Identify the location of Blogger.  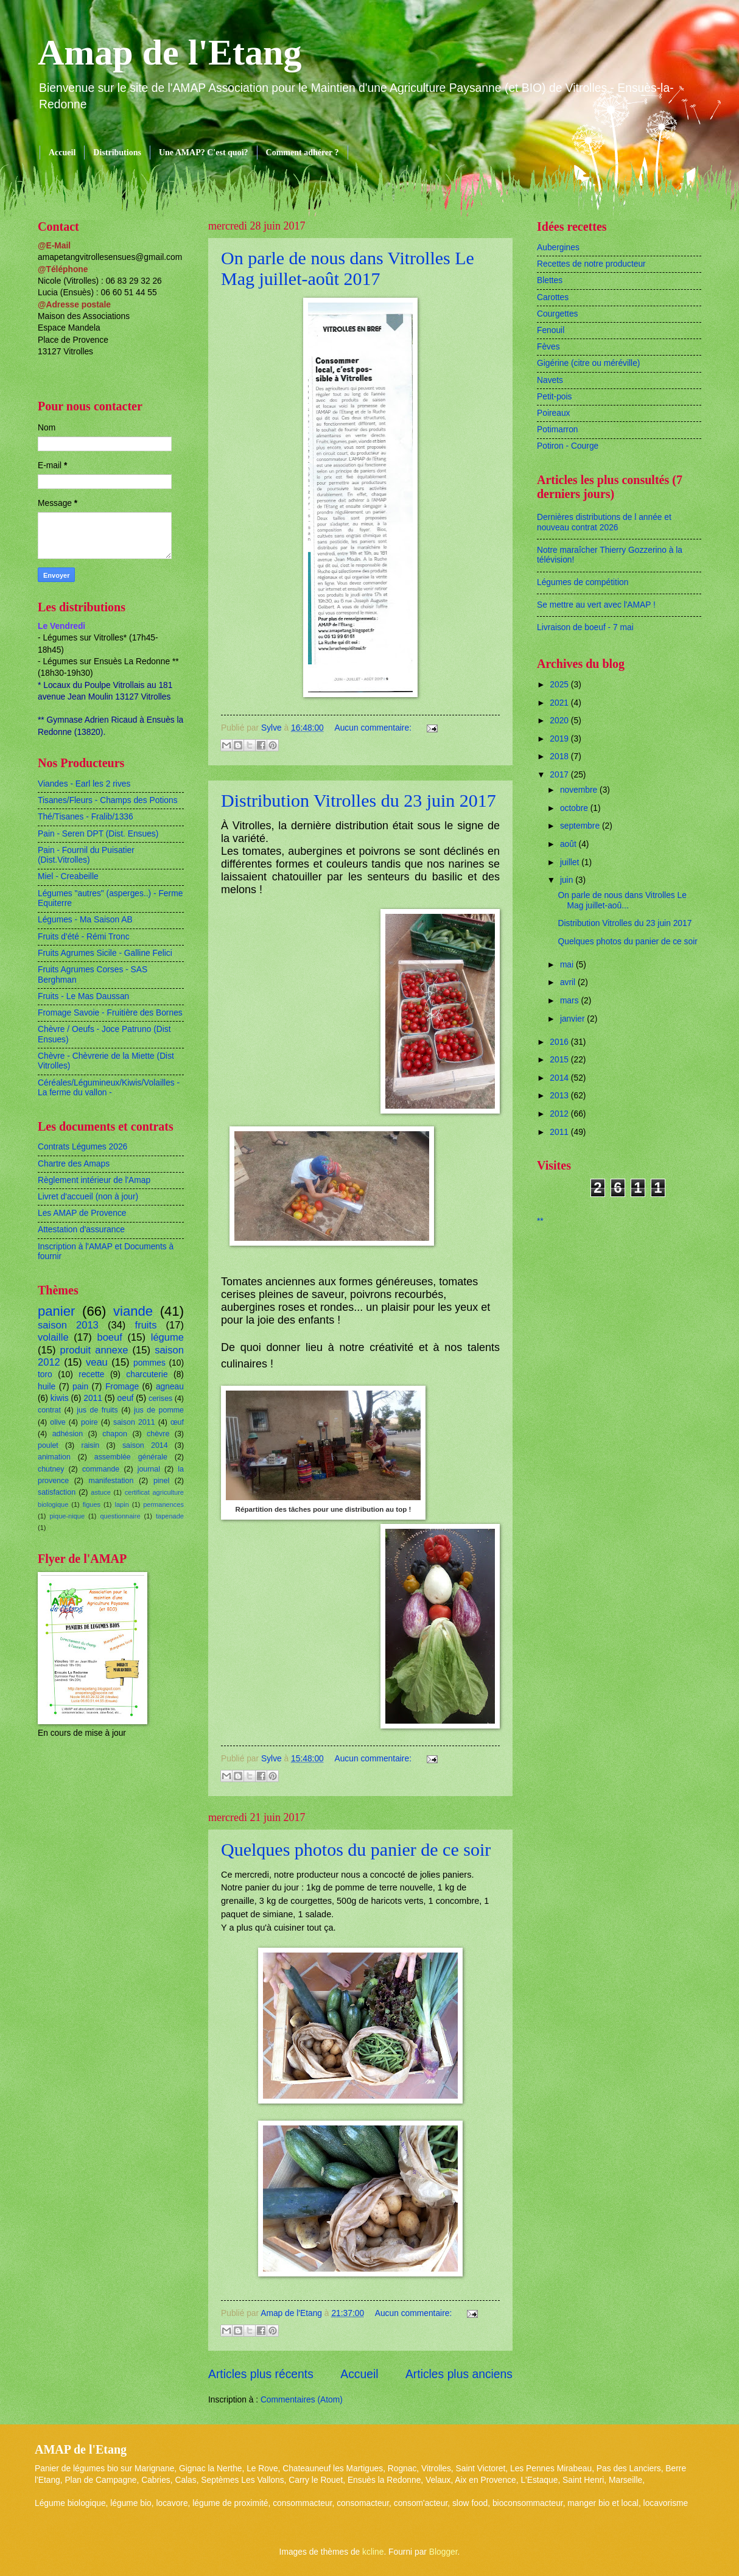
(443, 2552).